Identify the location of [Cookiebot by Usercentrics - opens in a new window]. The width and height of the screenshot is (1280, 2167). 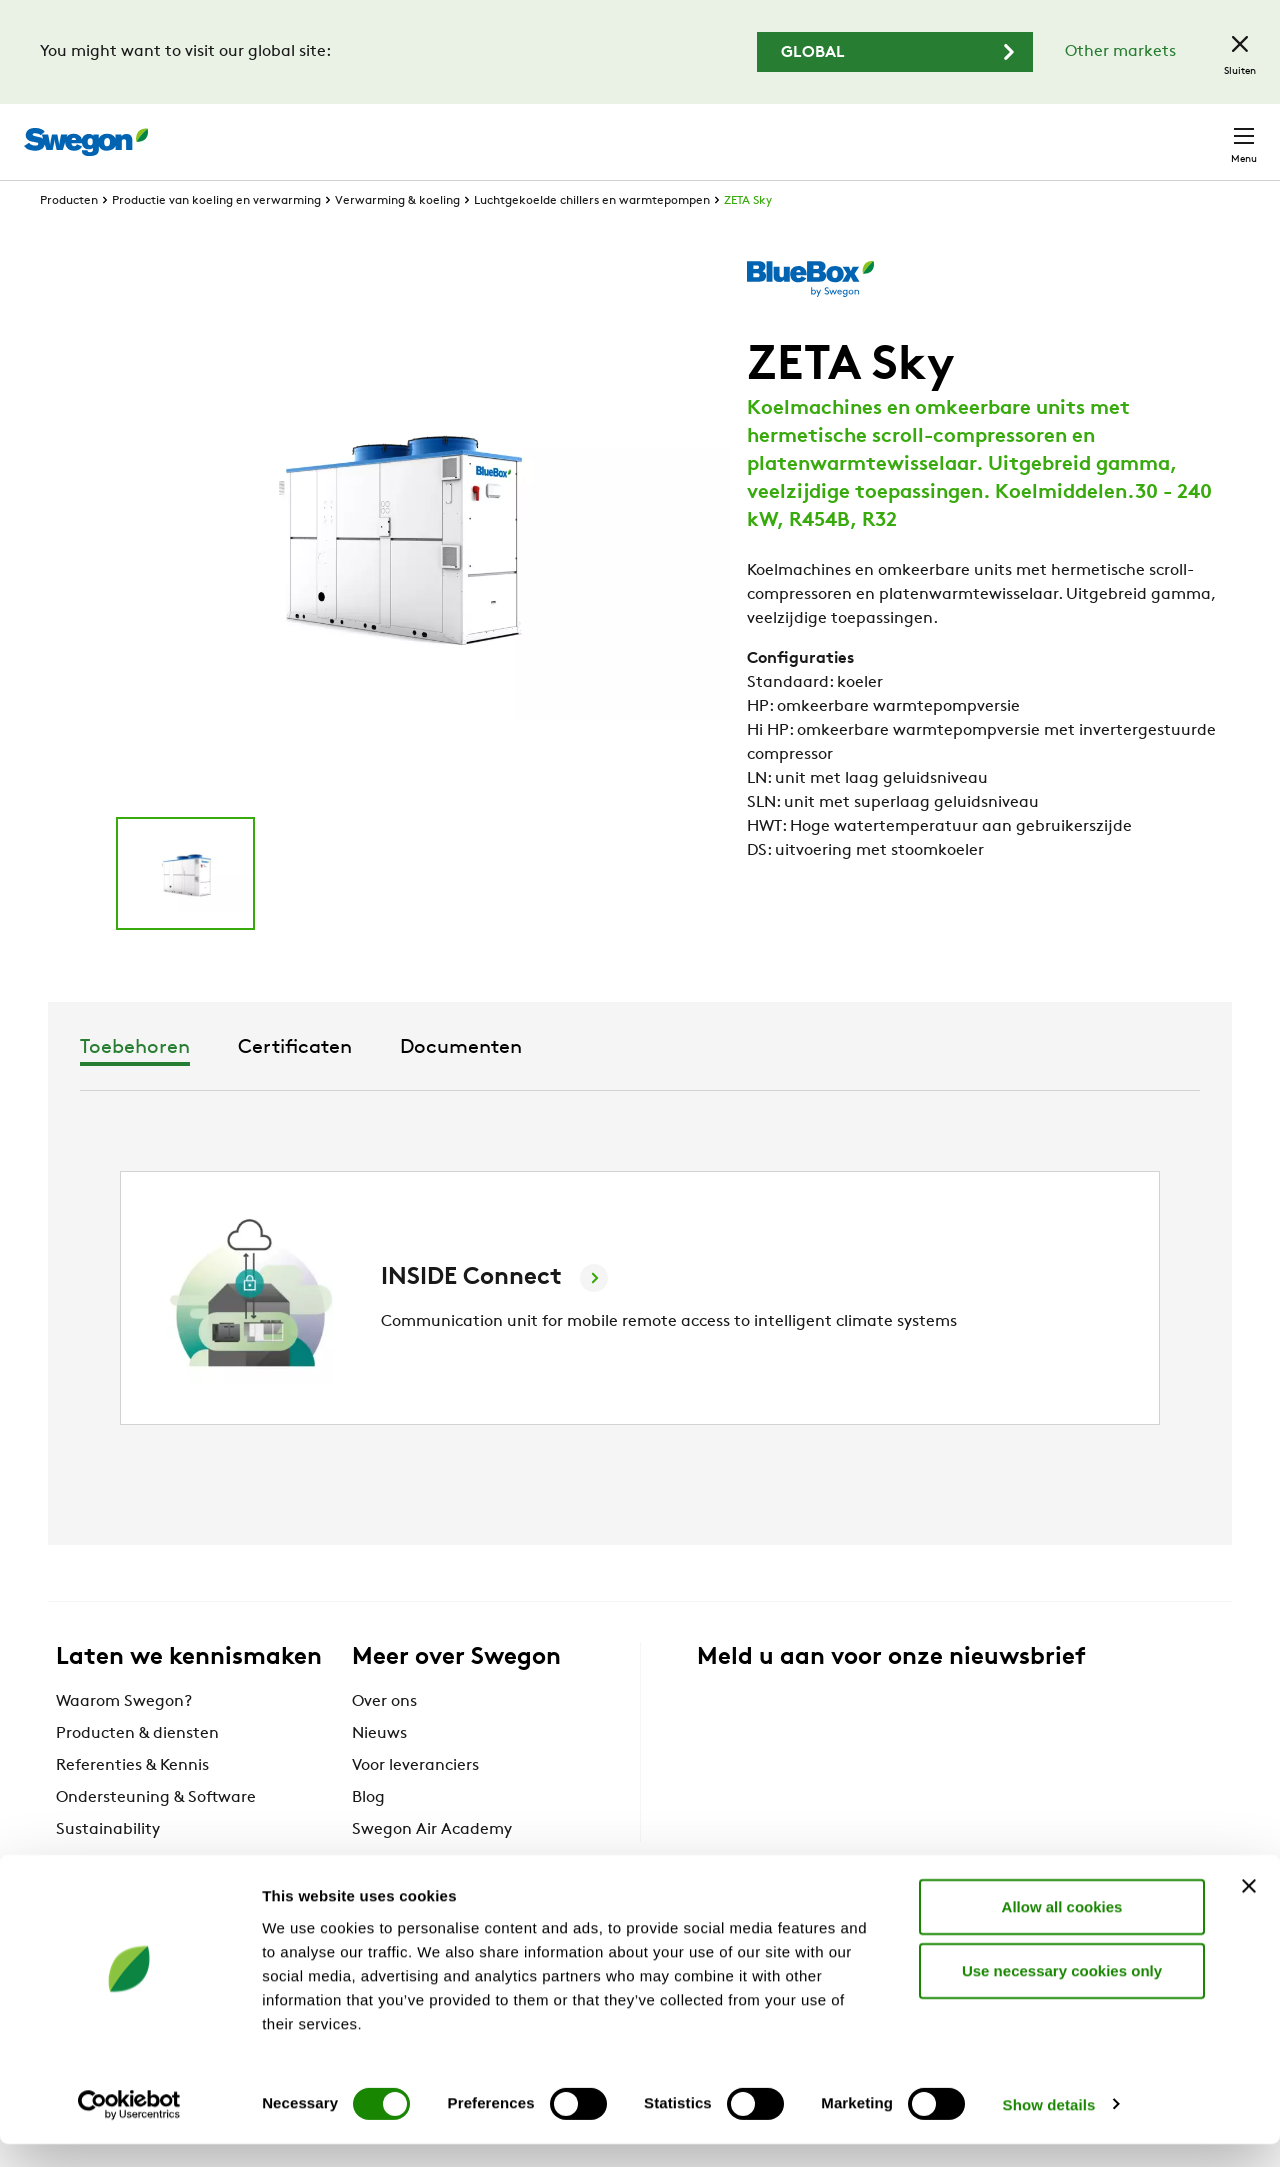
(129, 2128).